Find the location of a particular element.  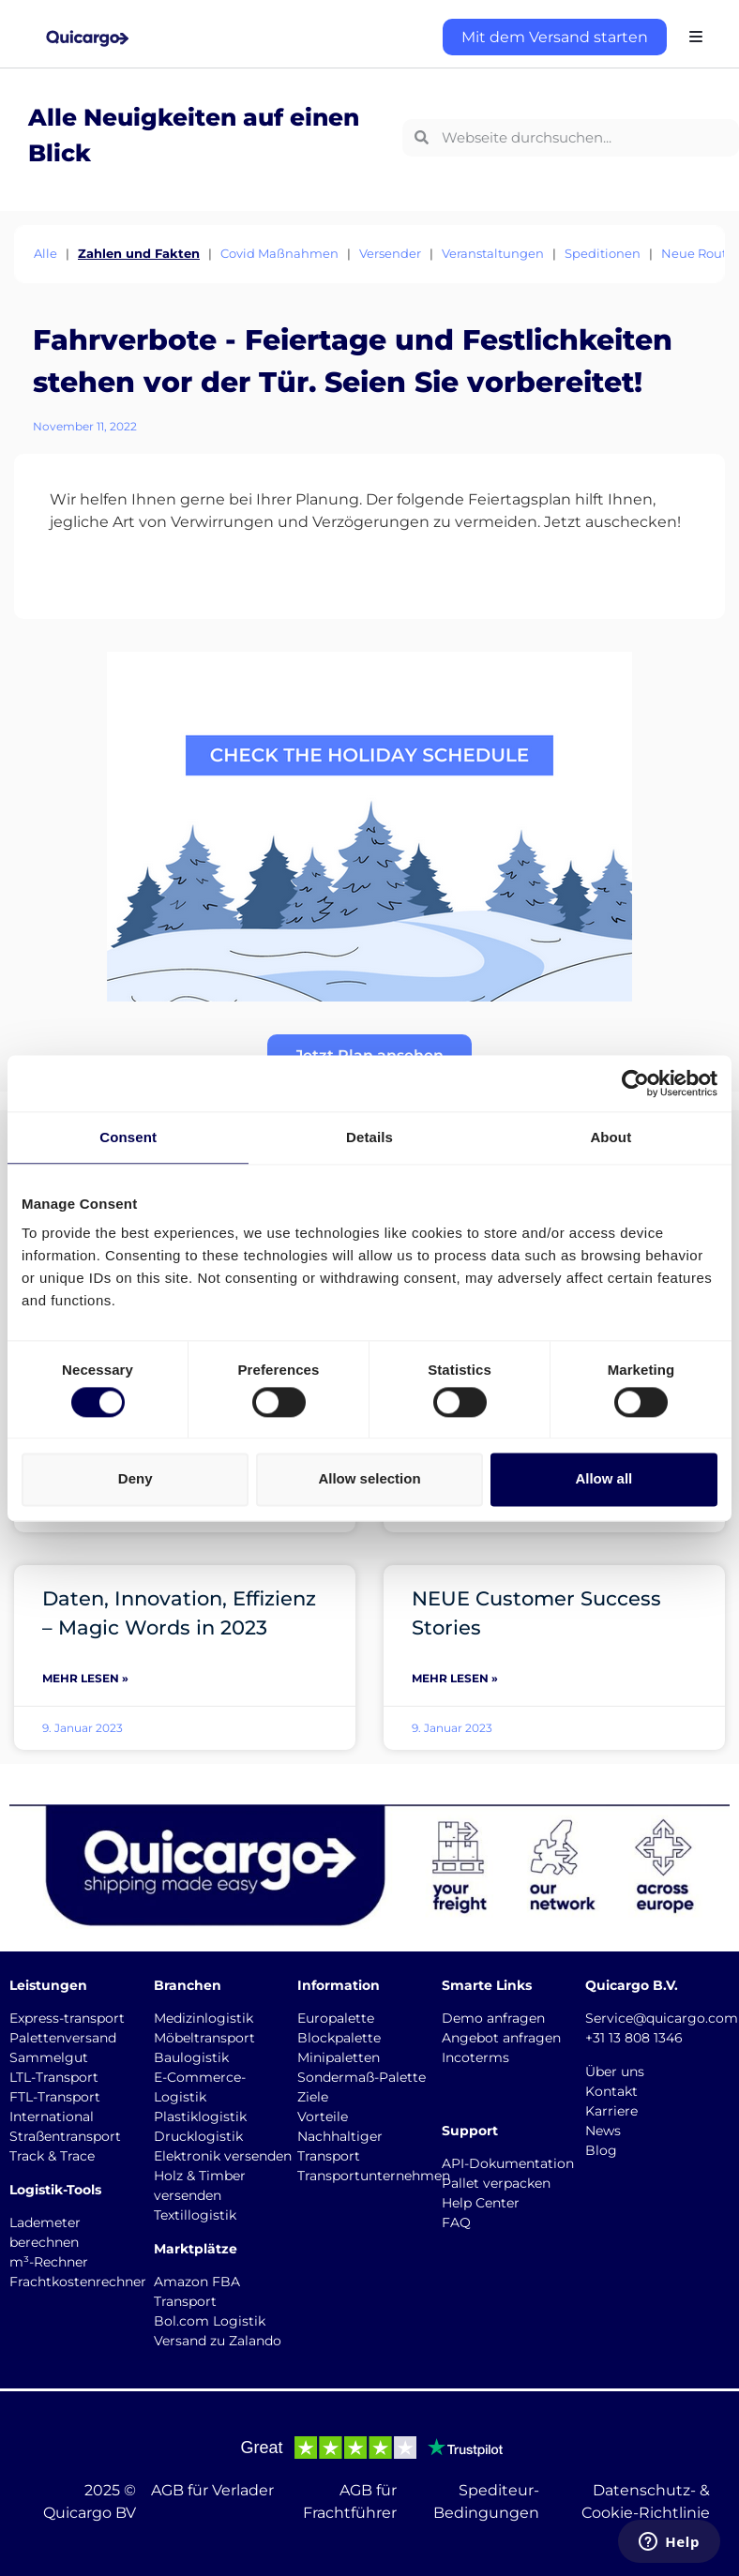

Plastiklogistik is located at coordinates (200, 2116).